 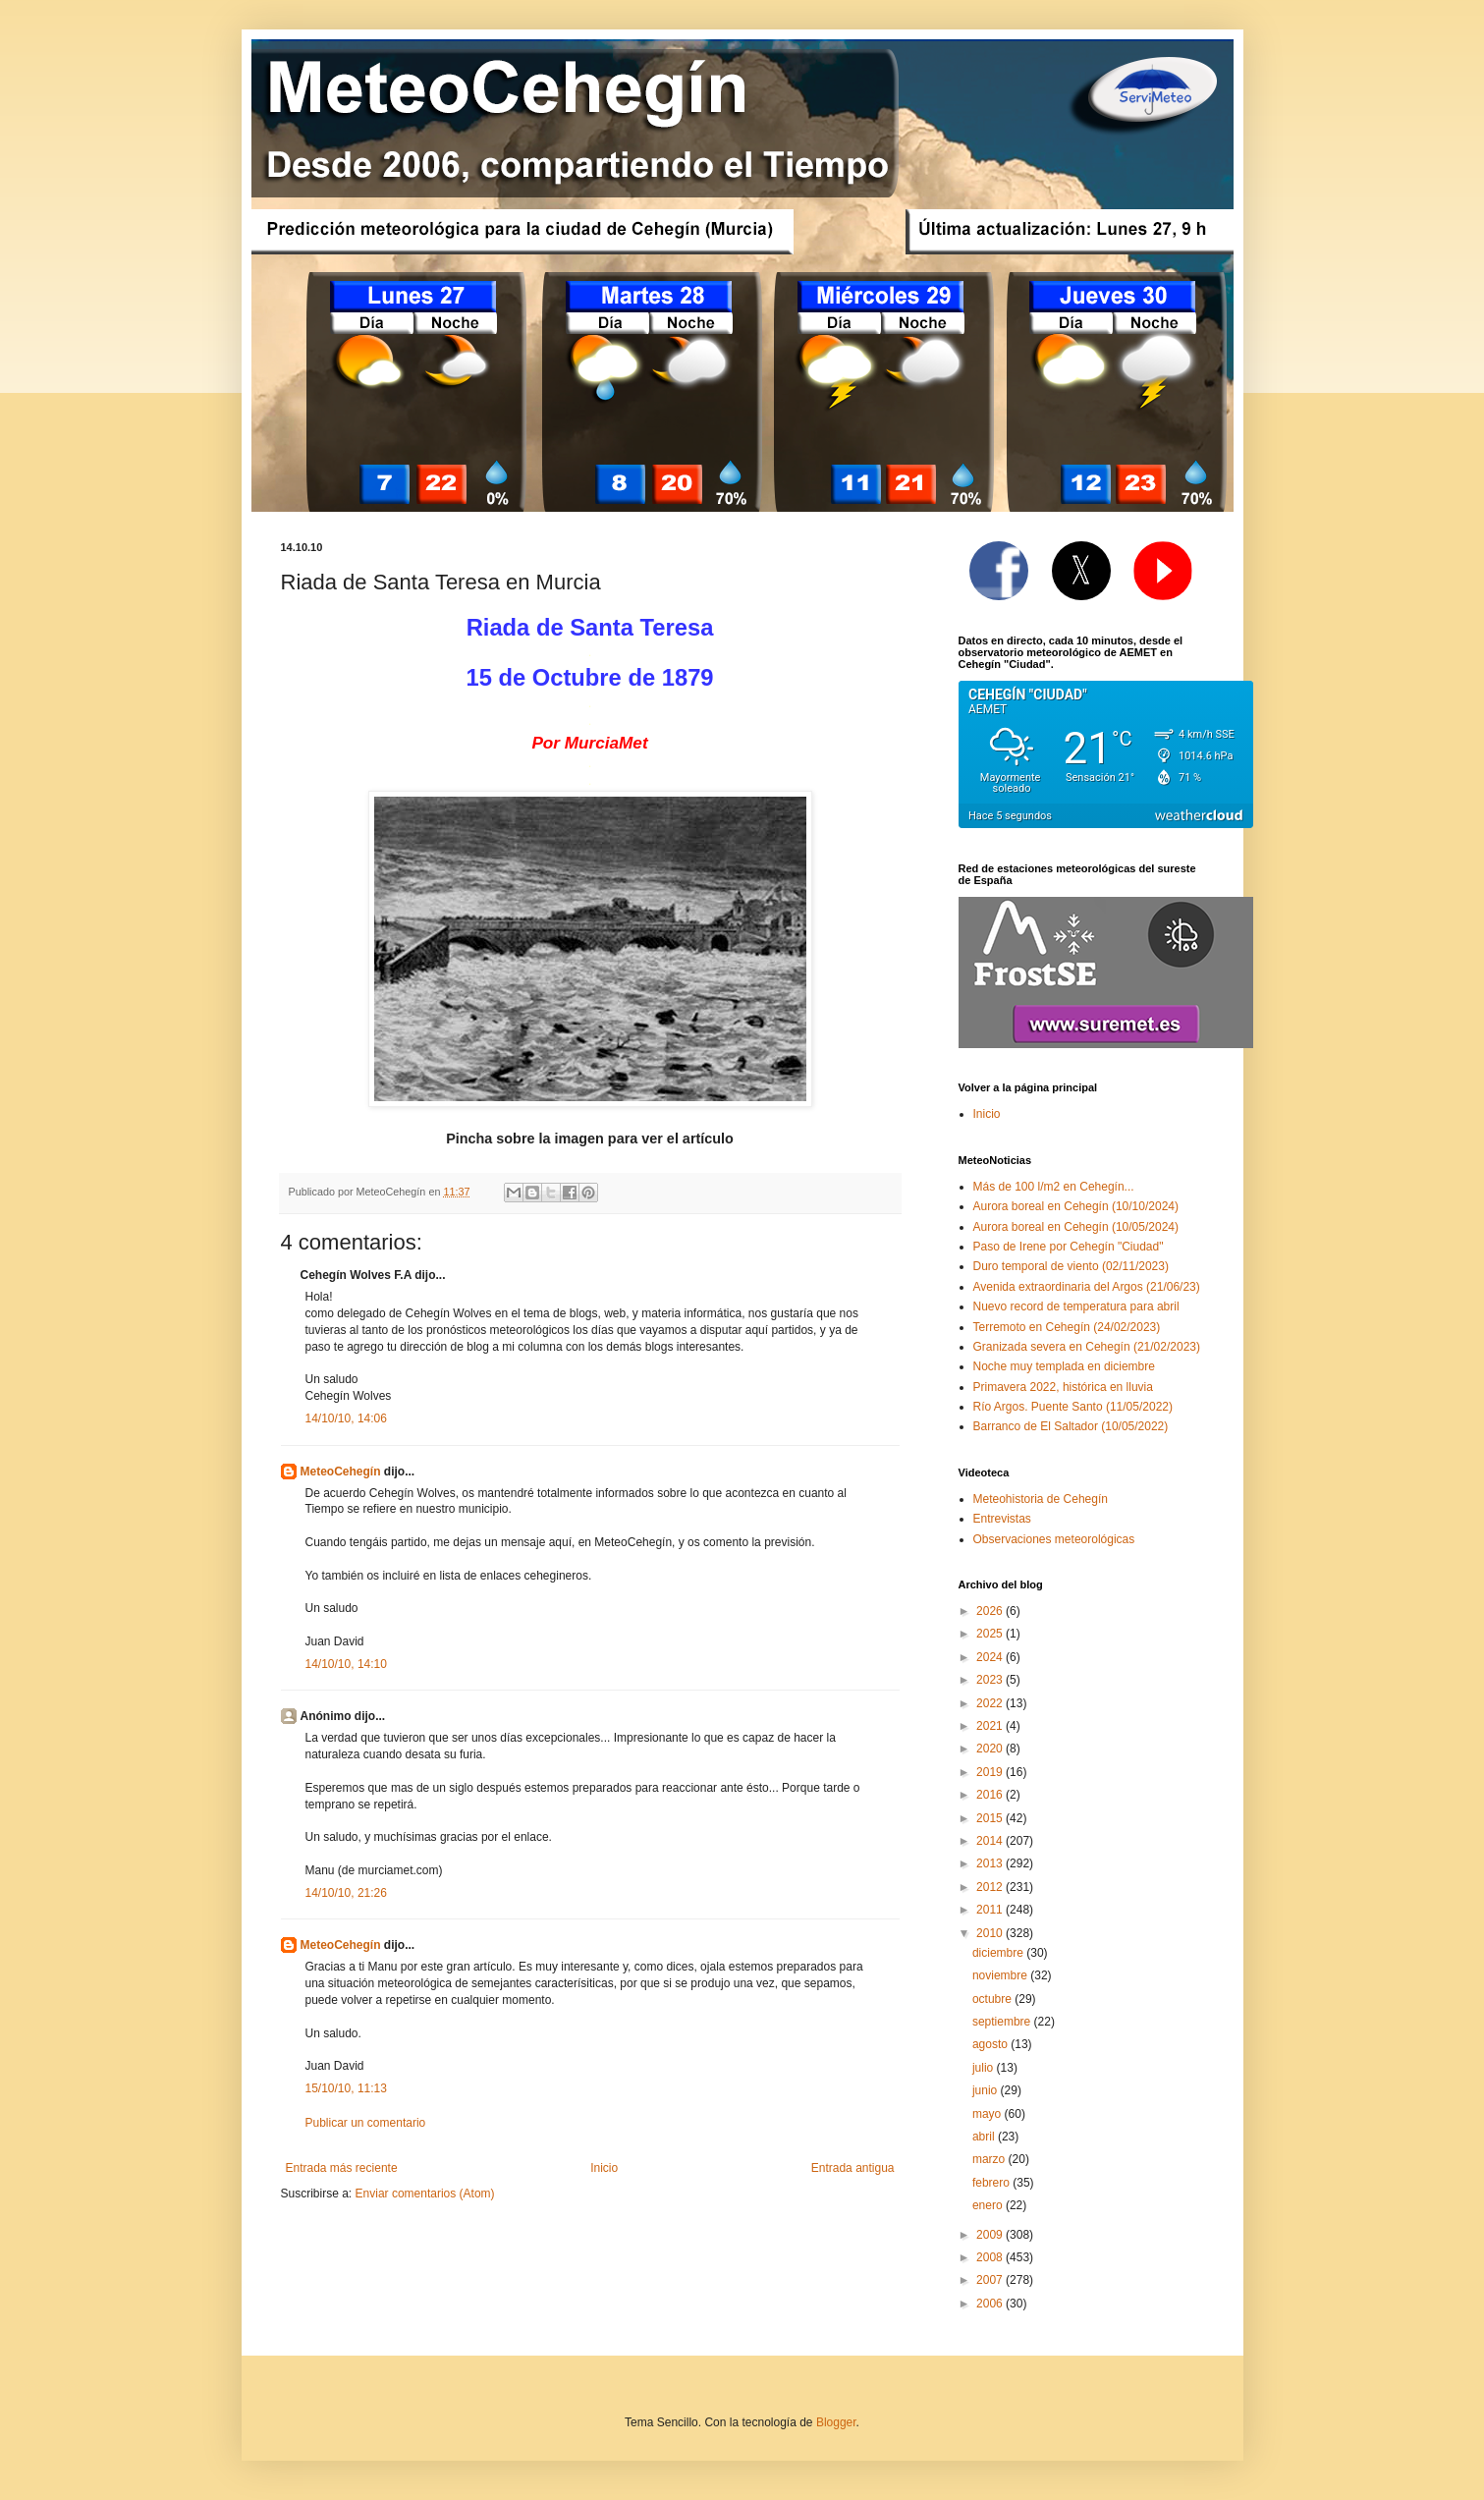 What do you see at coordinates (1086, 1287) in the screenshot?
I see `Avenida extraordinaria del Argos (21/06/23)` at bounding box center [1086, 1287].